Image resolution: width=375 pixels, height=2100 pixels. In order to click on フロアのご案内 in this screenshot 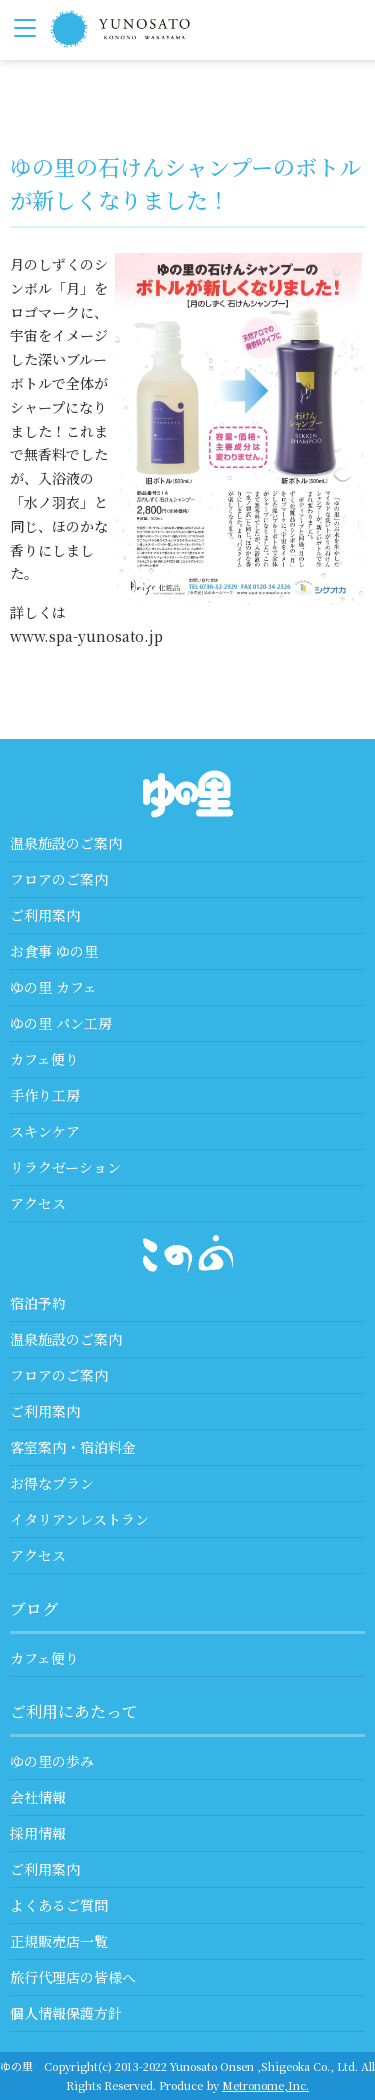, I will do `click(59, 879)`.